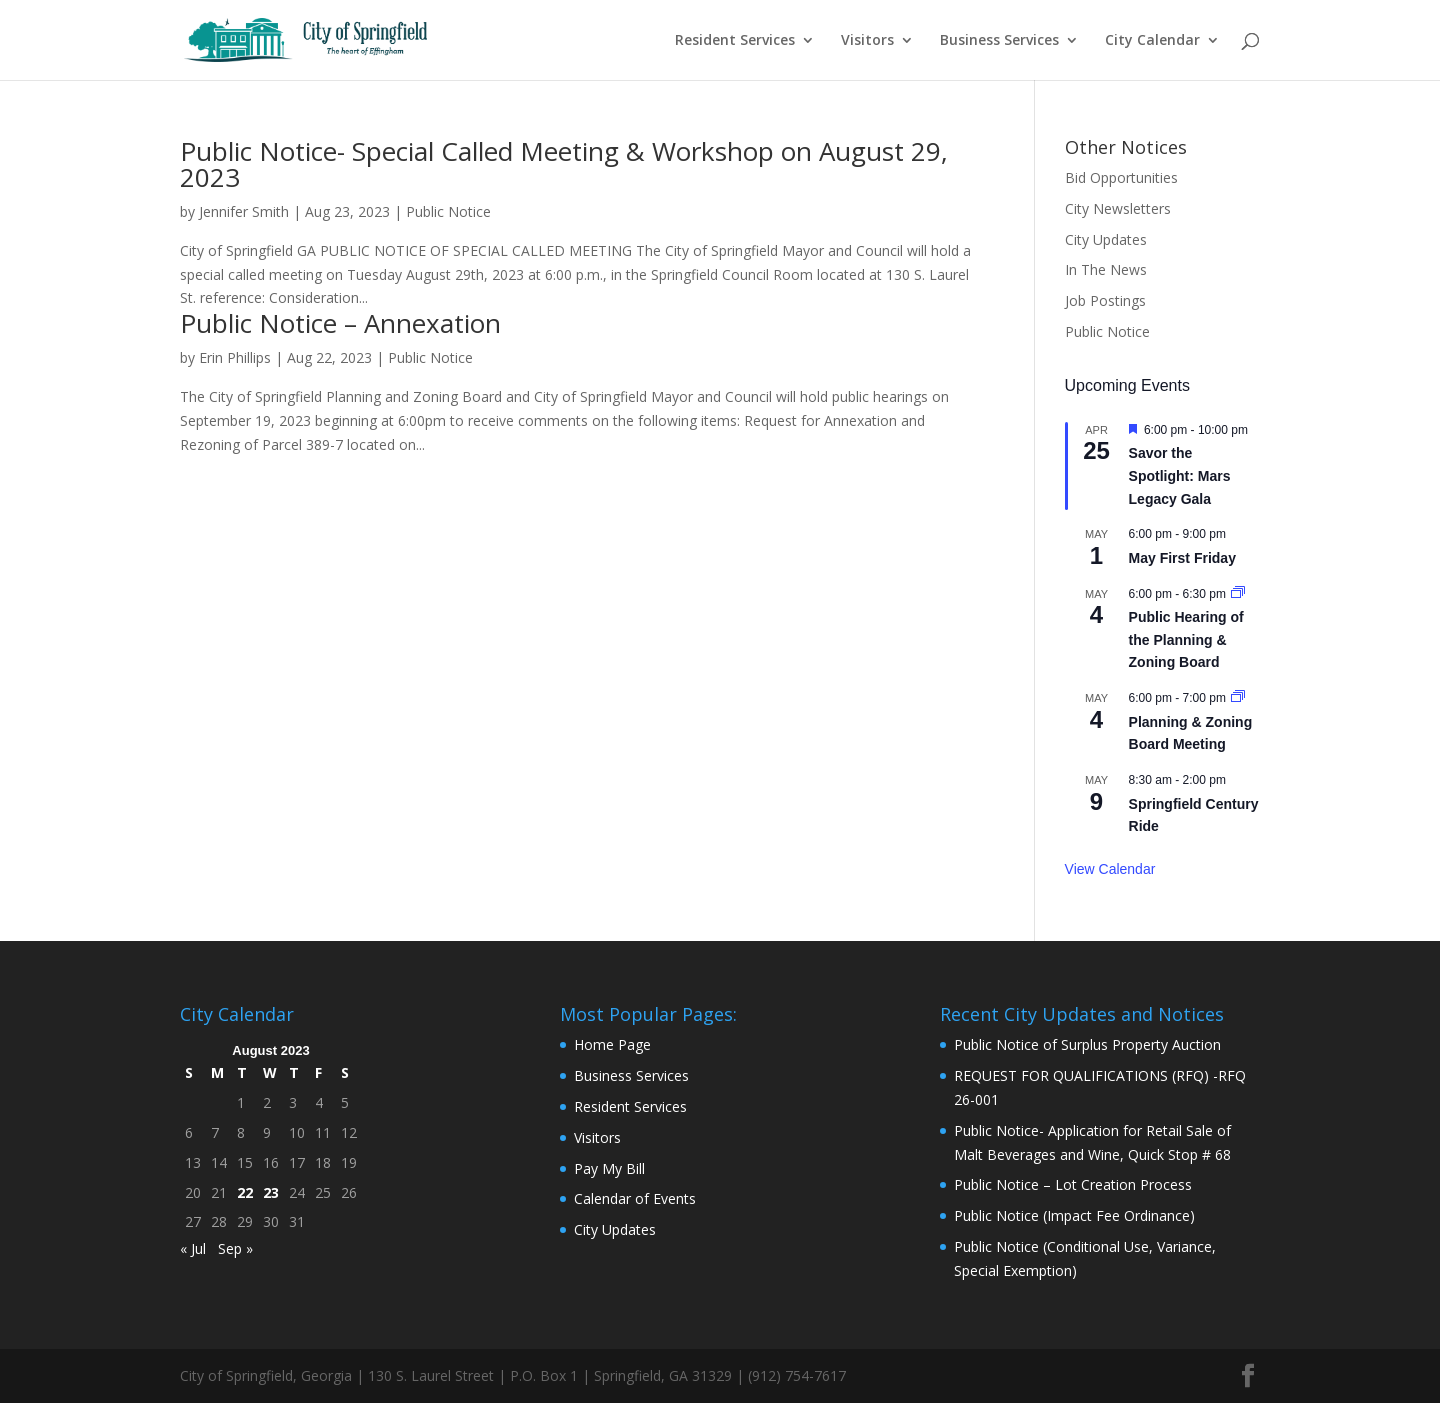  What do you see at coordinates (1110, 869) in the screenshot?
I see `View Calendar` at bounding box center [1110, 869].